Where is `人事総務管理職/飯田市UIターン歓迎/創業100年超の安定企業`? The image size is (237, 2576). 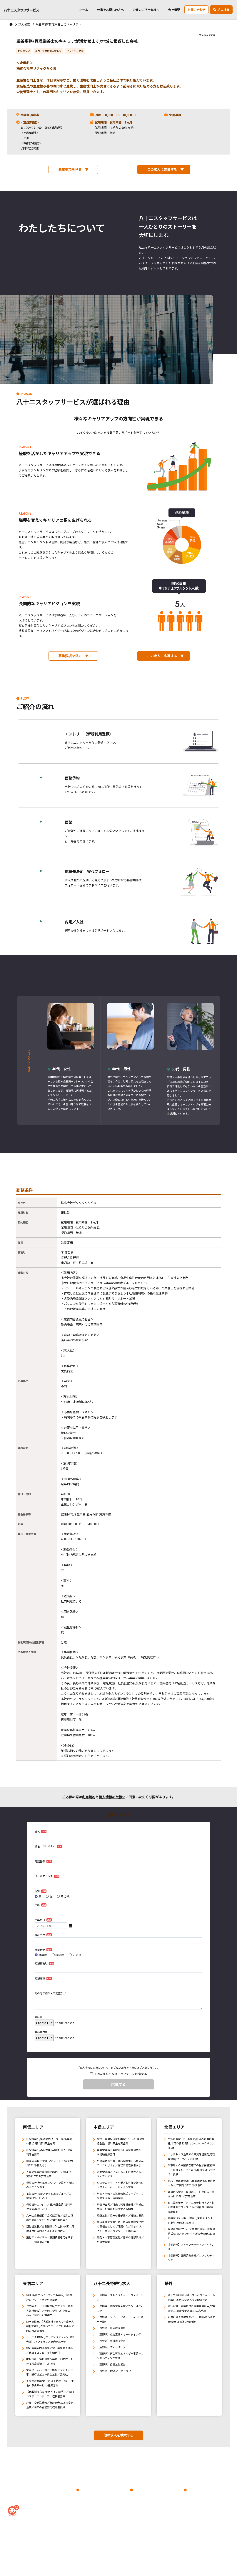 人事総務管理職/飯田市UIターン歓迎/創業100年超の安定企業 is located at coordinates (49, 2174).